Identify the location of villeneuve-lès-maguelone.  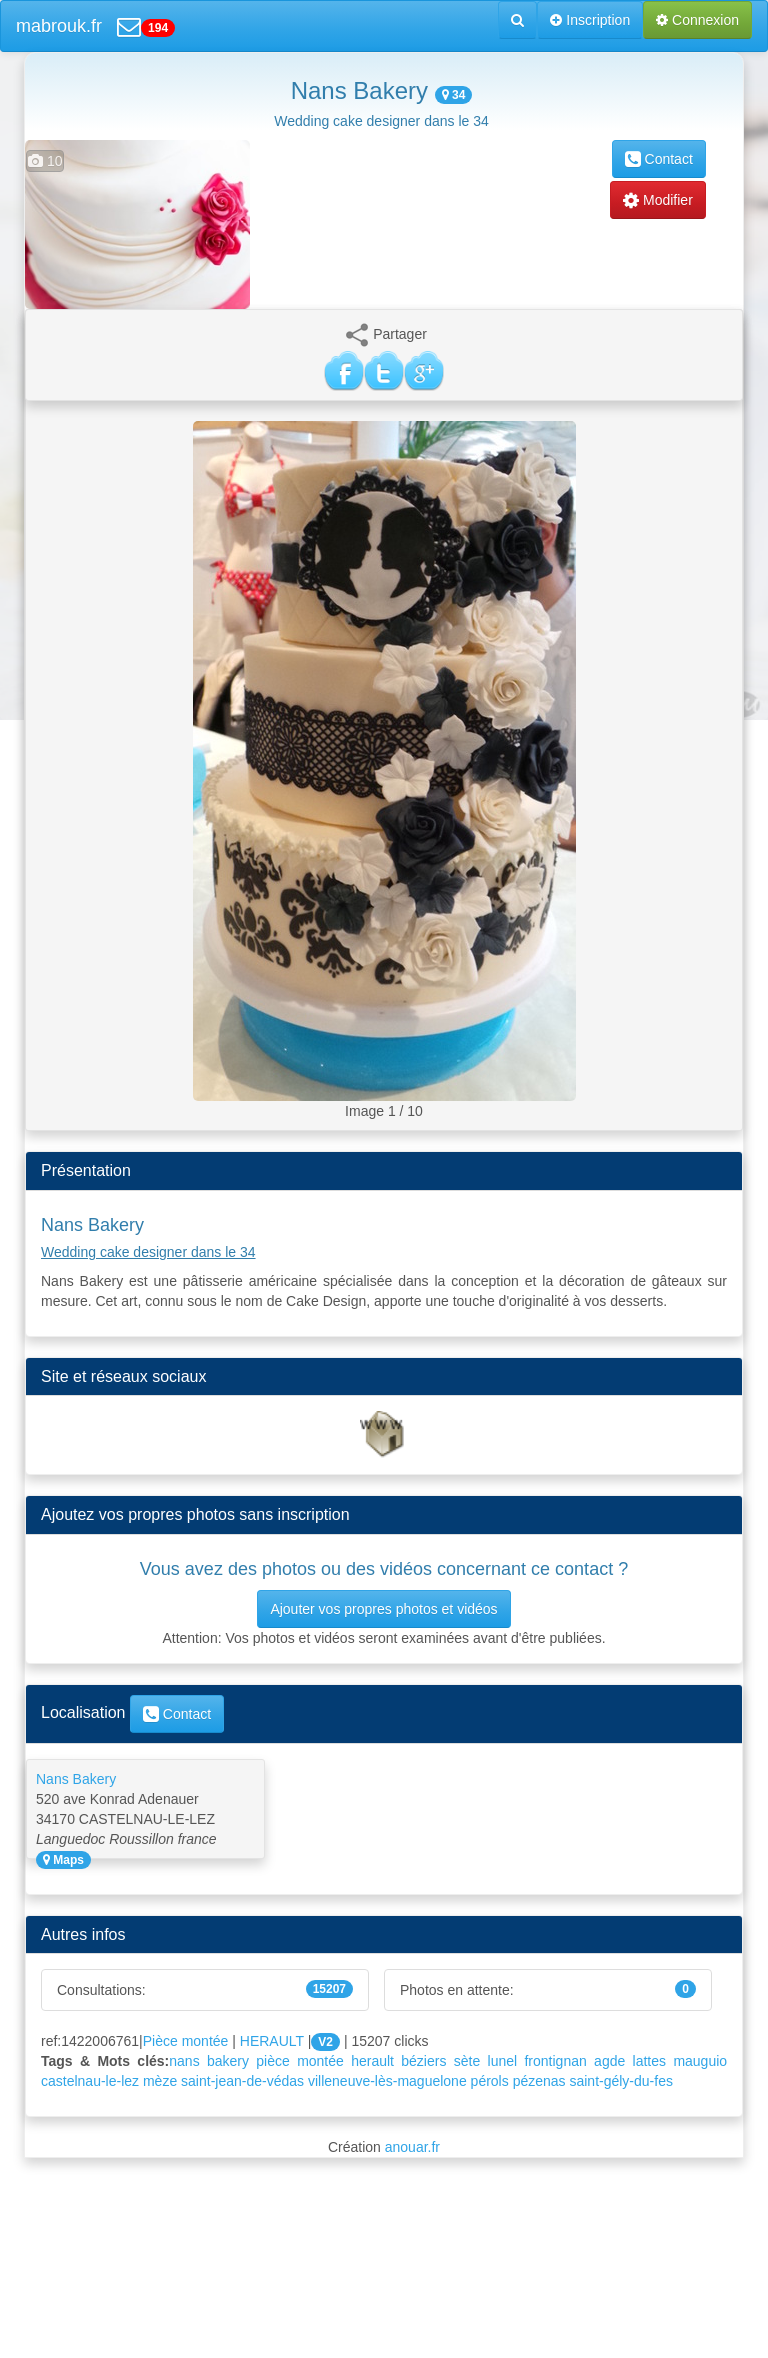
(387, 2081).